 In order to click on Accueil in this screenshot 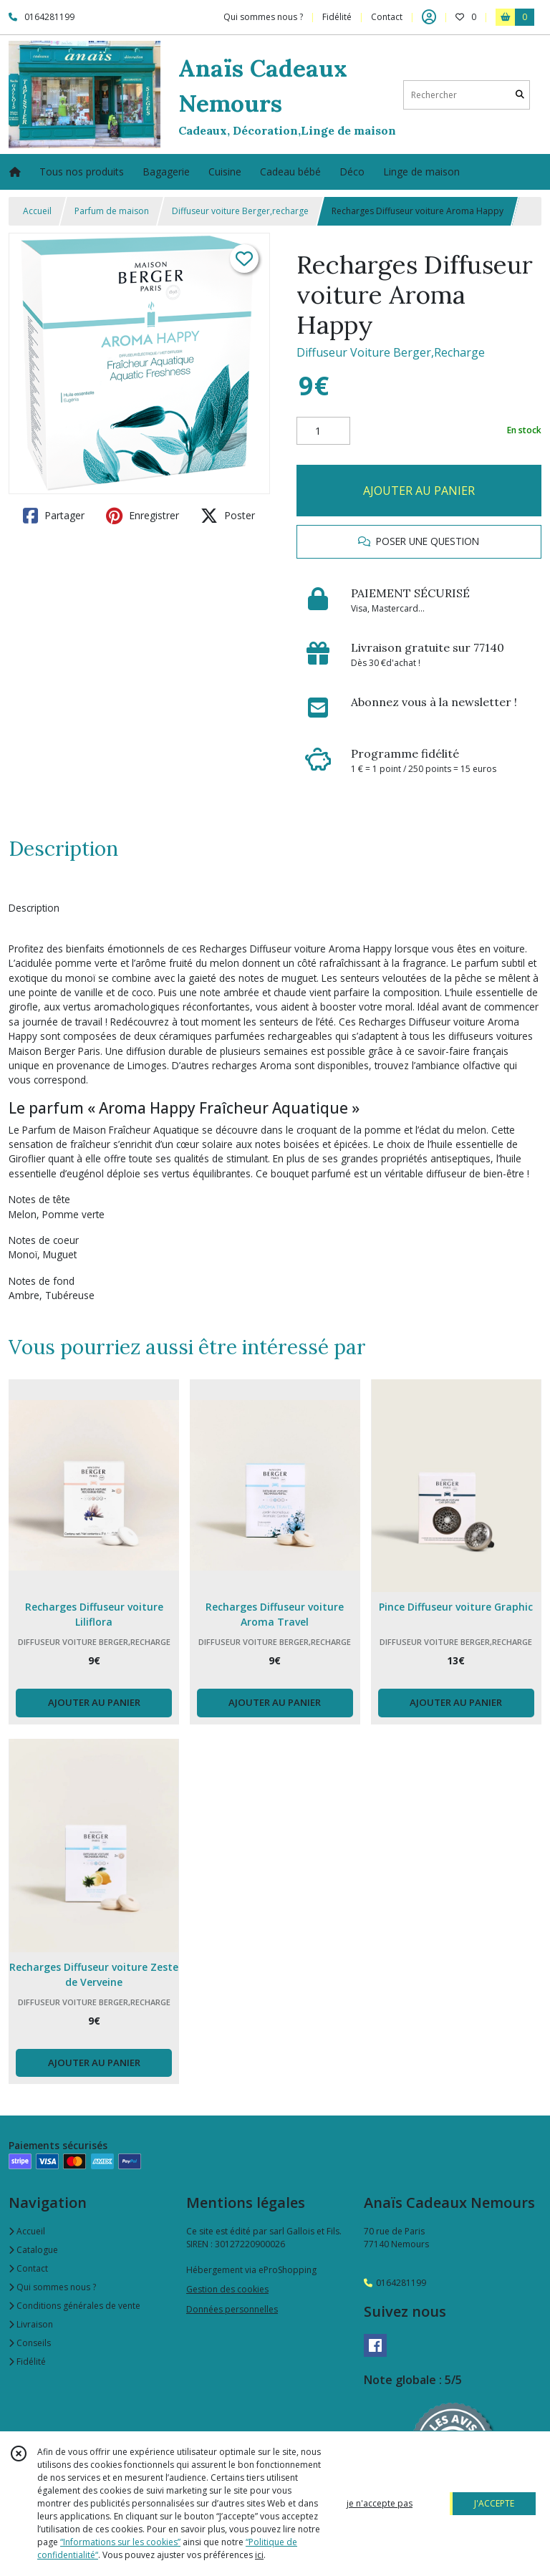, I will do `click(37, 211)`.